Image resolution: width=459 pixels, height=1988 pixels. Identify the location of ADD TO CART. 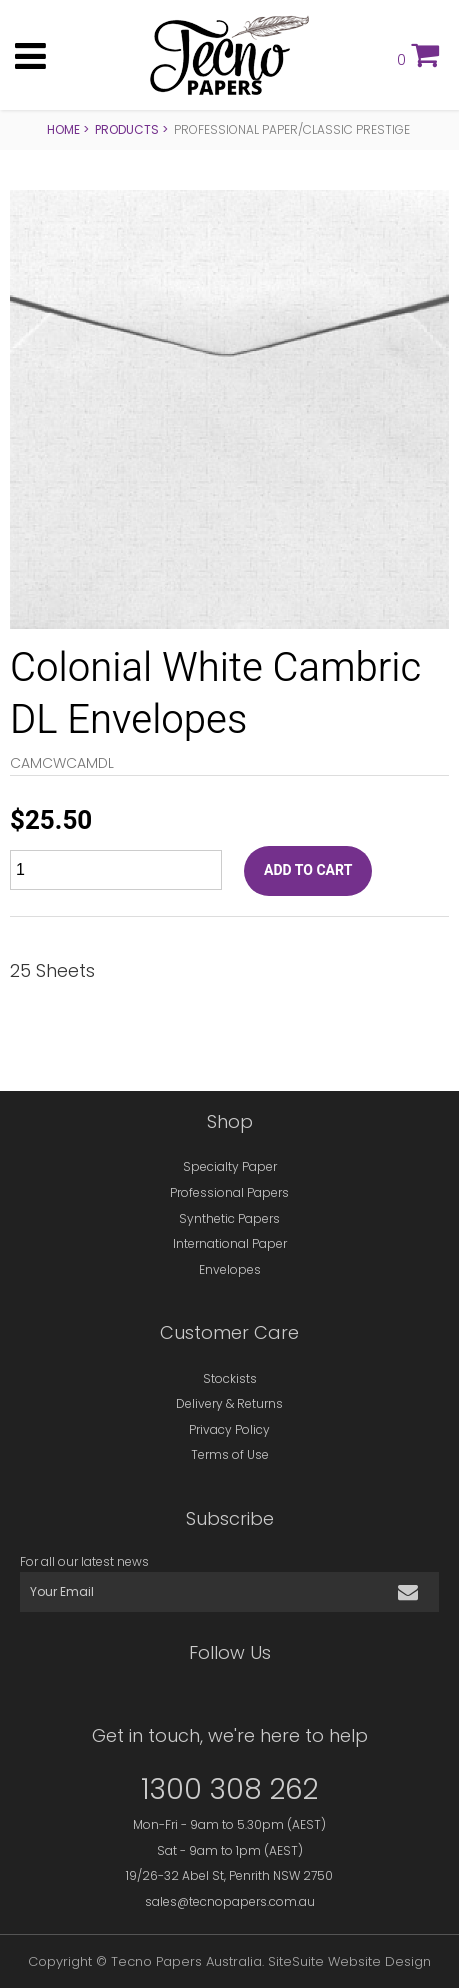
(308, 870).